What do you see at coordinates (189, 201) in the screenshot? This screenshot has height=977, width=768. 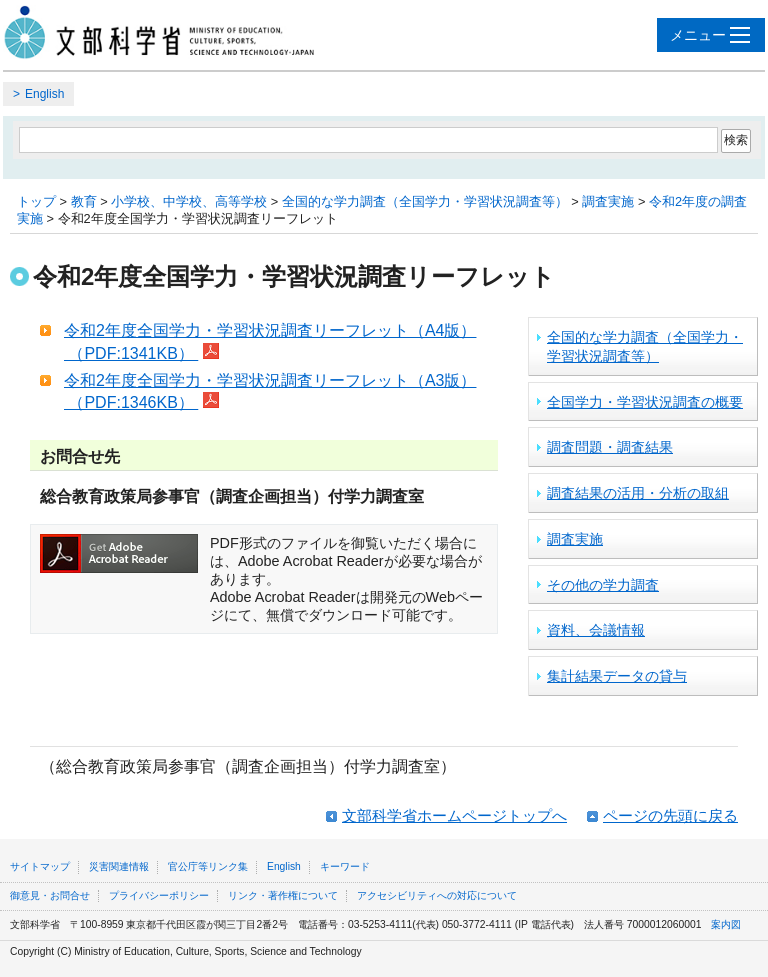 I see `小学校、中学校、高等学校` at bounding box center [189, 201].